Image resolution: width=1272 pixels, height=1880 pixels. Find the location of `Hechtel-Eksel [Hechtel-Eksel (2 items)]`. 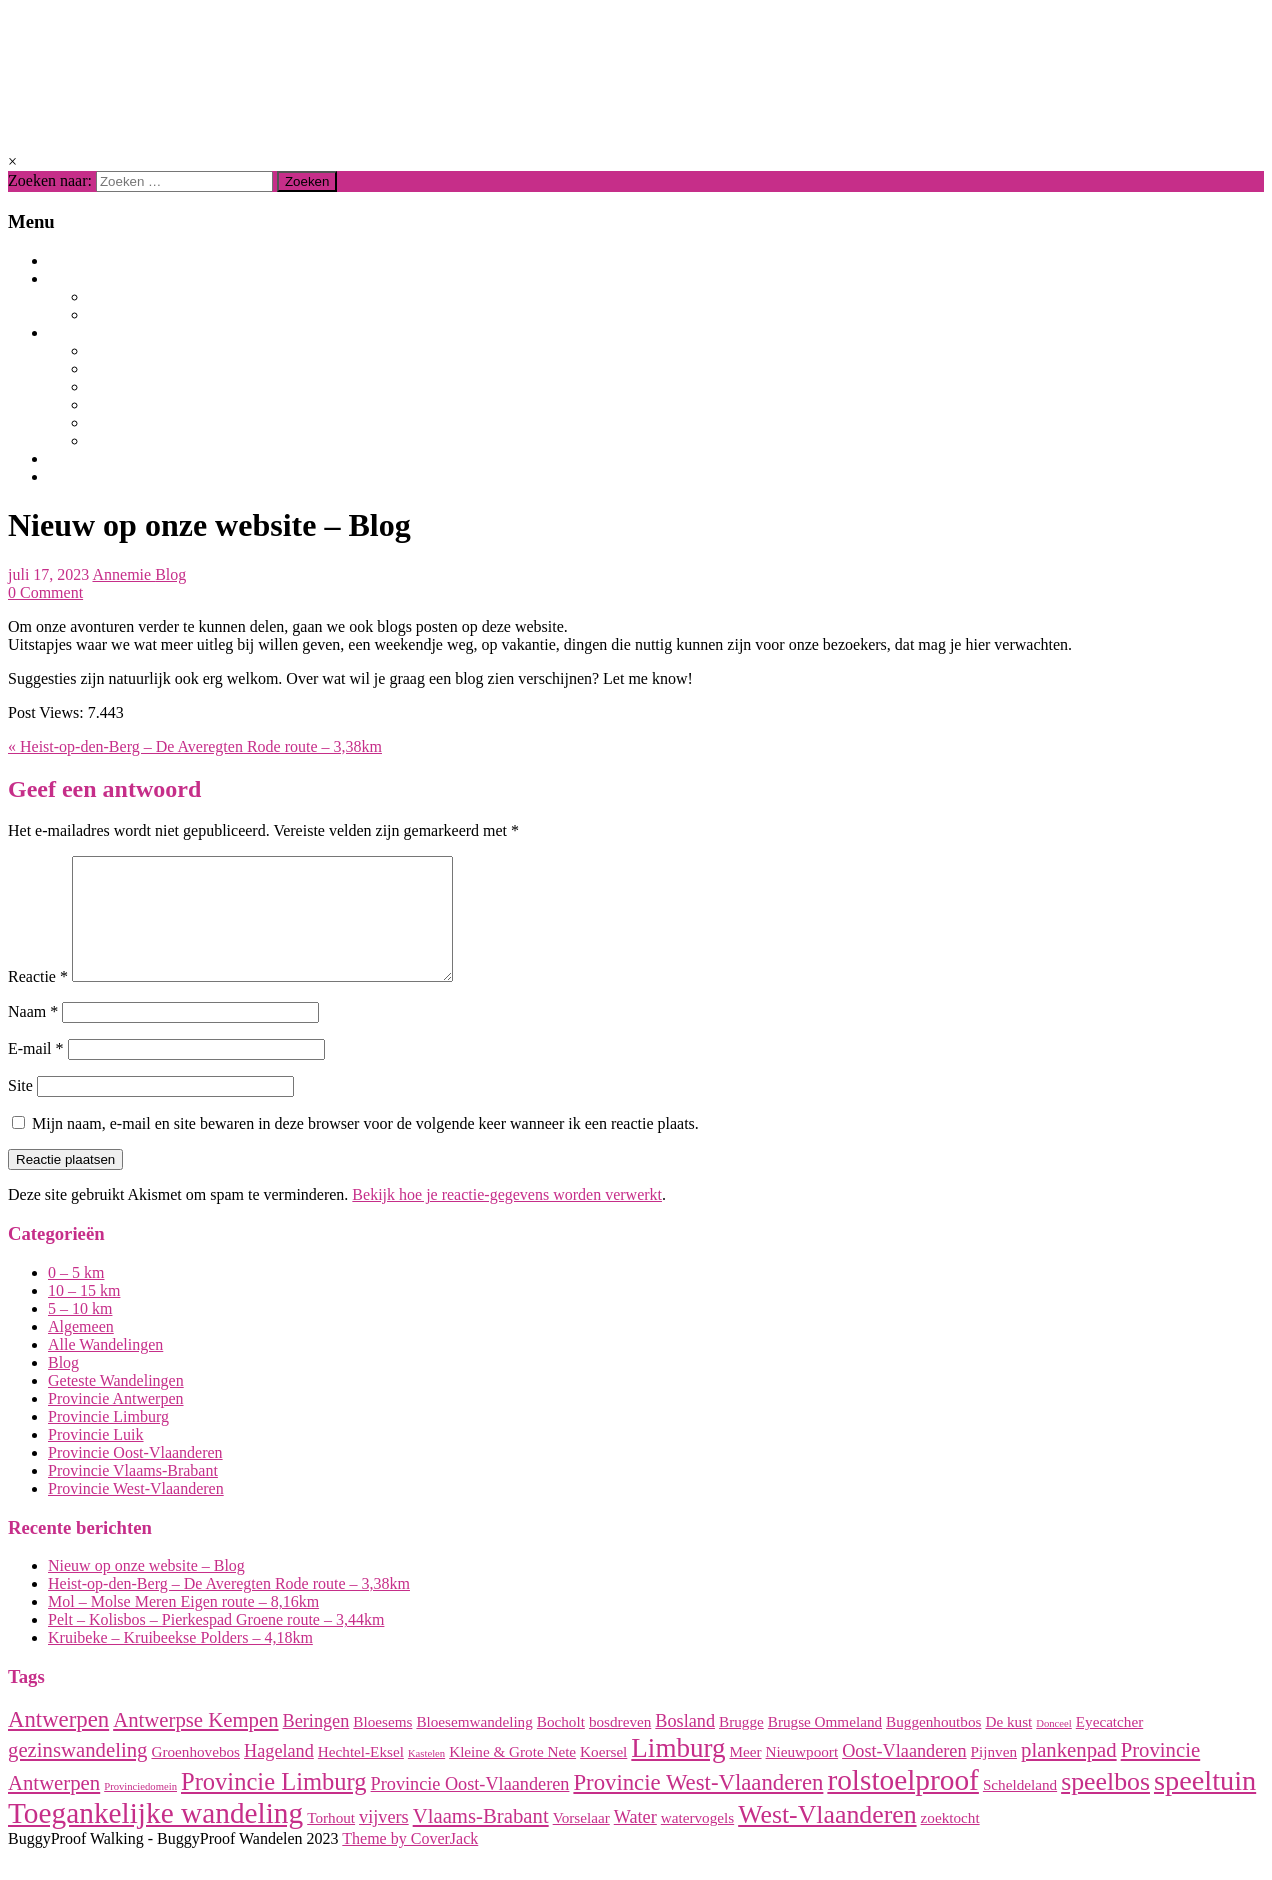

Hechtel-Eksel [Hechtel-Eksel (2 items)] is located at coordinates (361, 1775).